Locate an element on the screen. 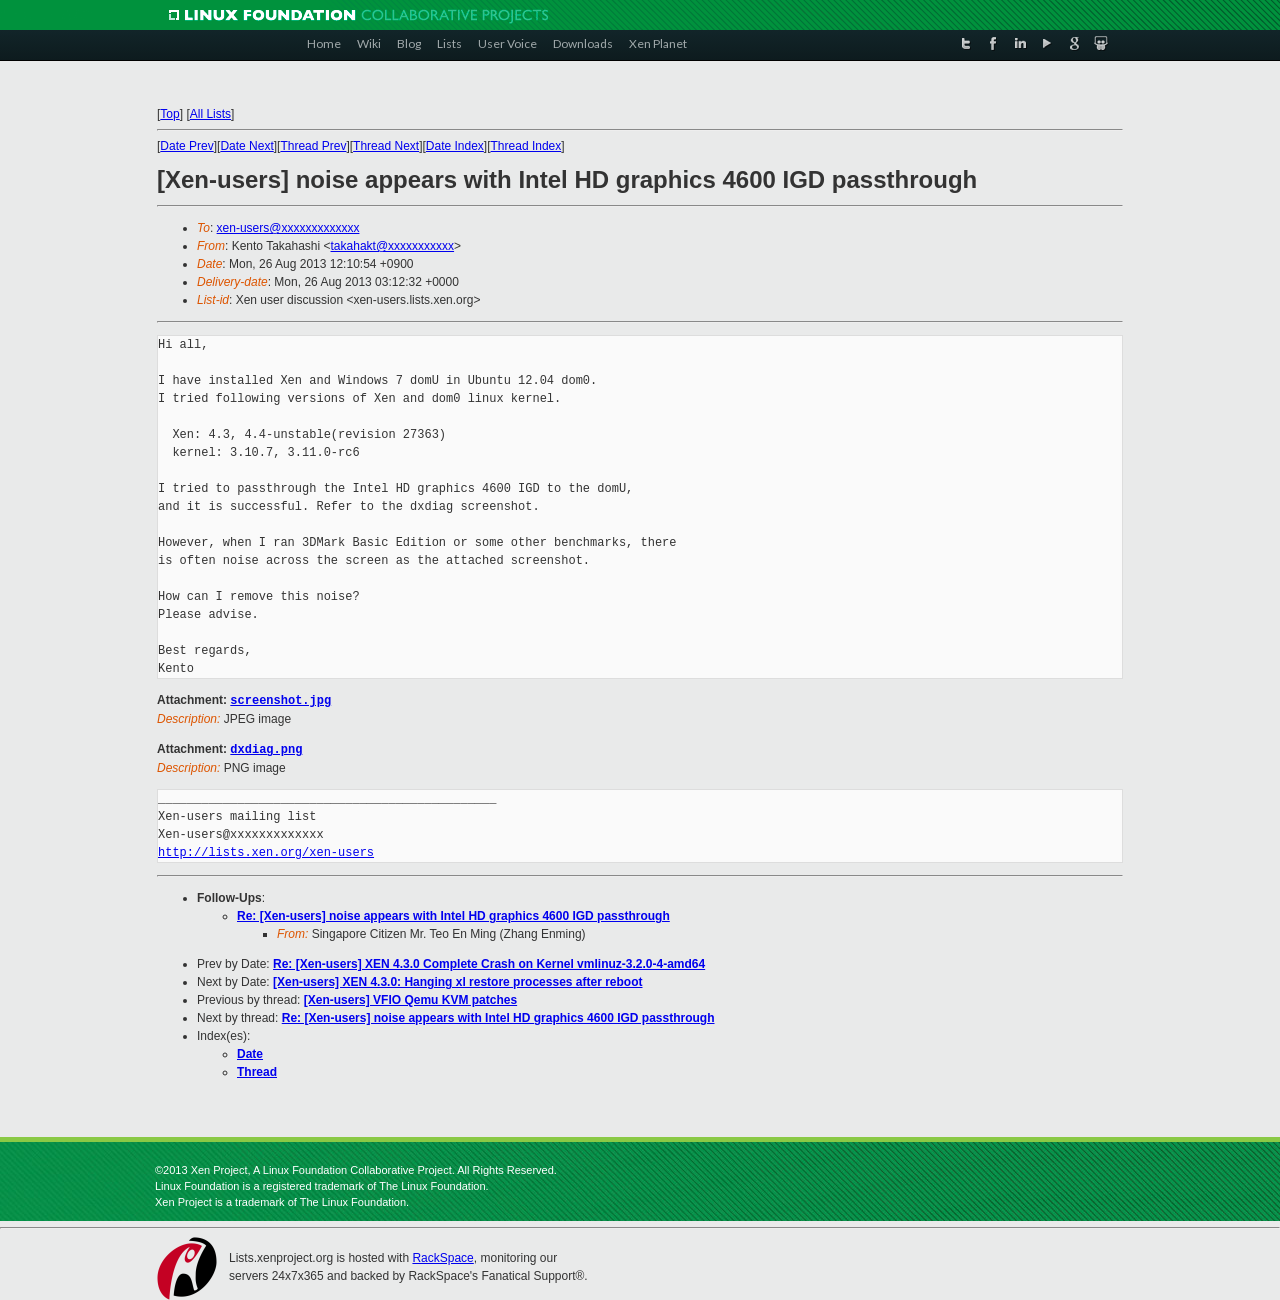 Image resolution: width=1280 pixels, height=1300 pixels. Date Index is located at coordinates (455, 146).